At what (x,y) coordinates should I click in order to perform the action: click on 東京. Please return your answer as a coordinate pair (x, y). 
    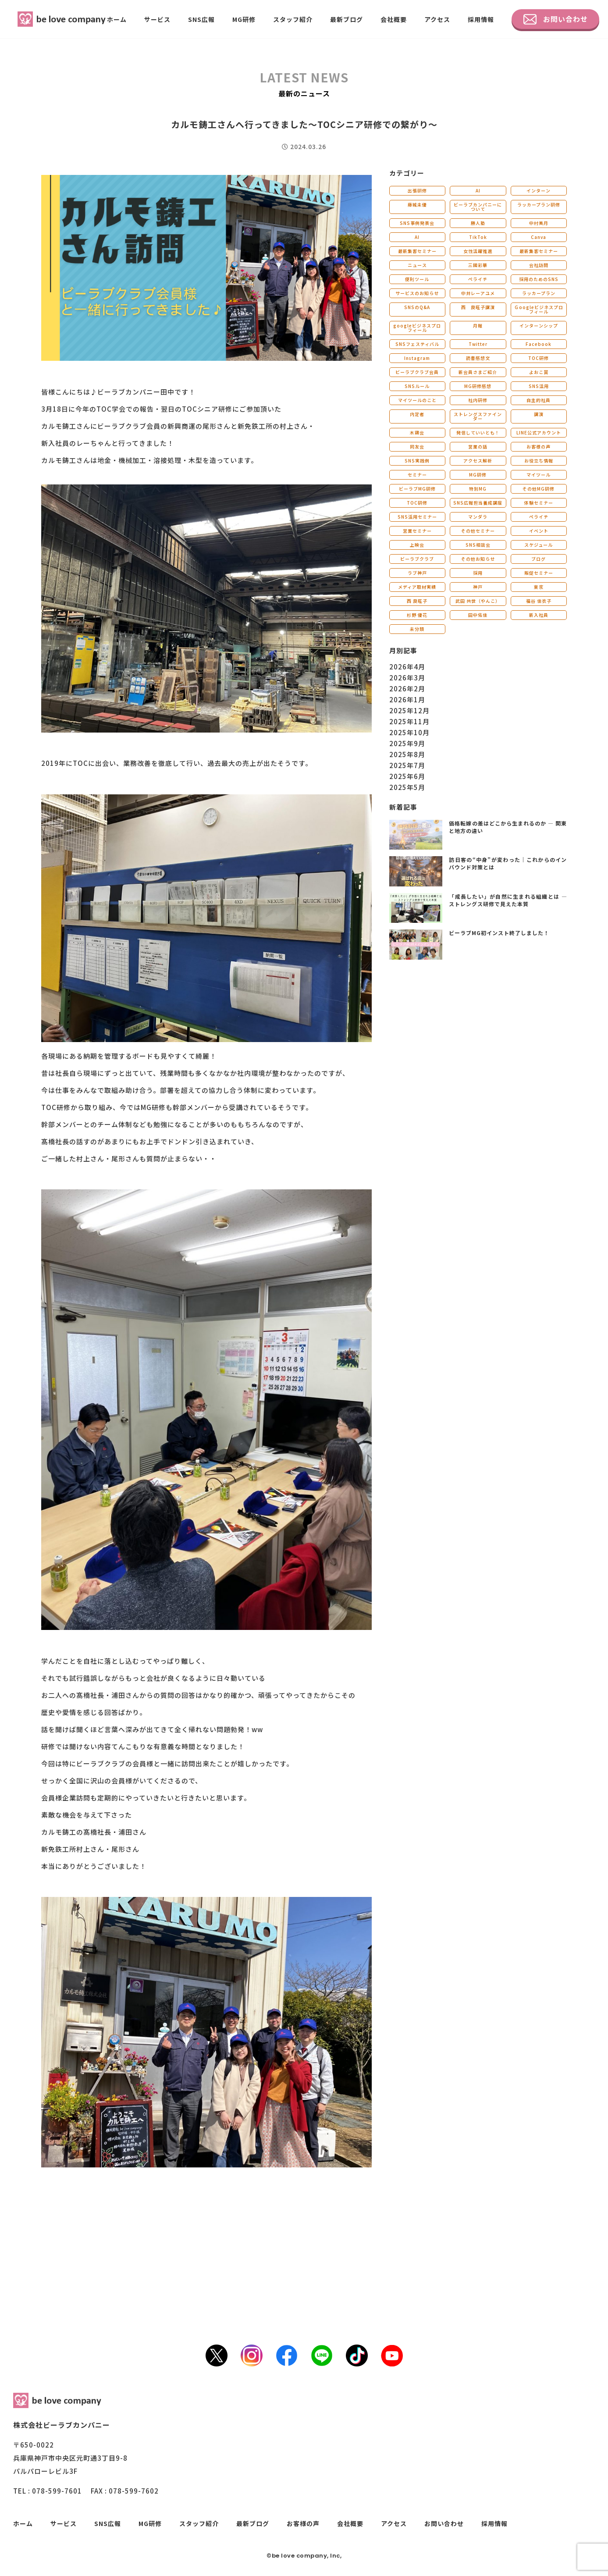
    Looking at the image, I should click on (539, 587).